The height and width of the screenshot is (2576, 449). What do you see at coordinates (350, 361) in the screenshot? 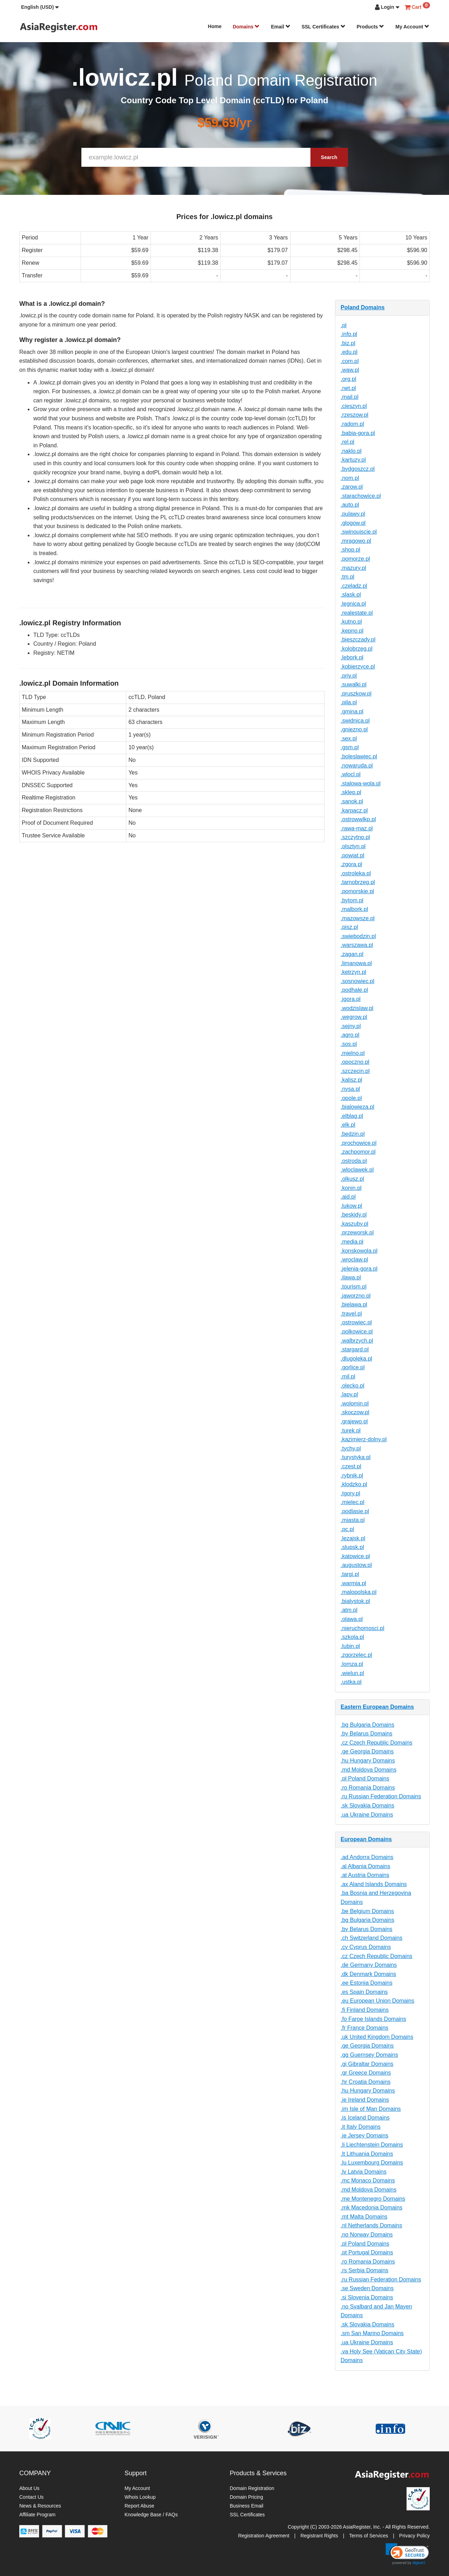
I see `.com.pl` at bounding box center [350, 361].